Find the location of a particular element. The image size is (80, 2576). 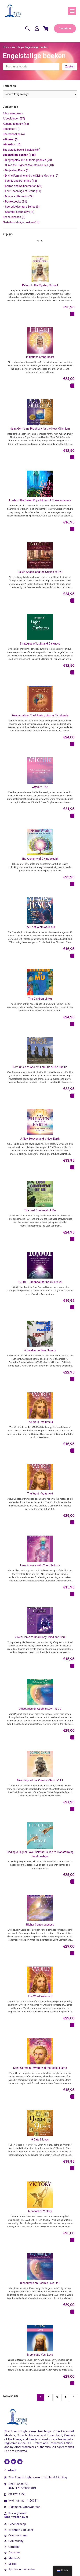

[In winkelmand: "Initiations of the Heart"] is located at coordinates (72, 385).